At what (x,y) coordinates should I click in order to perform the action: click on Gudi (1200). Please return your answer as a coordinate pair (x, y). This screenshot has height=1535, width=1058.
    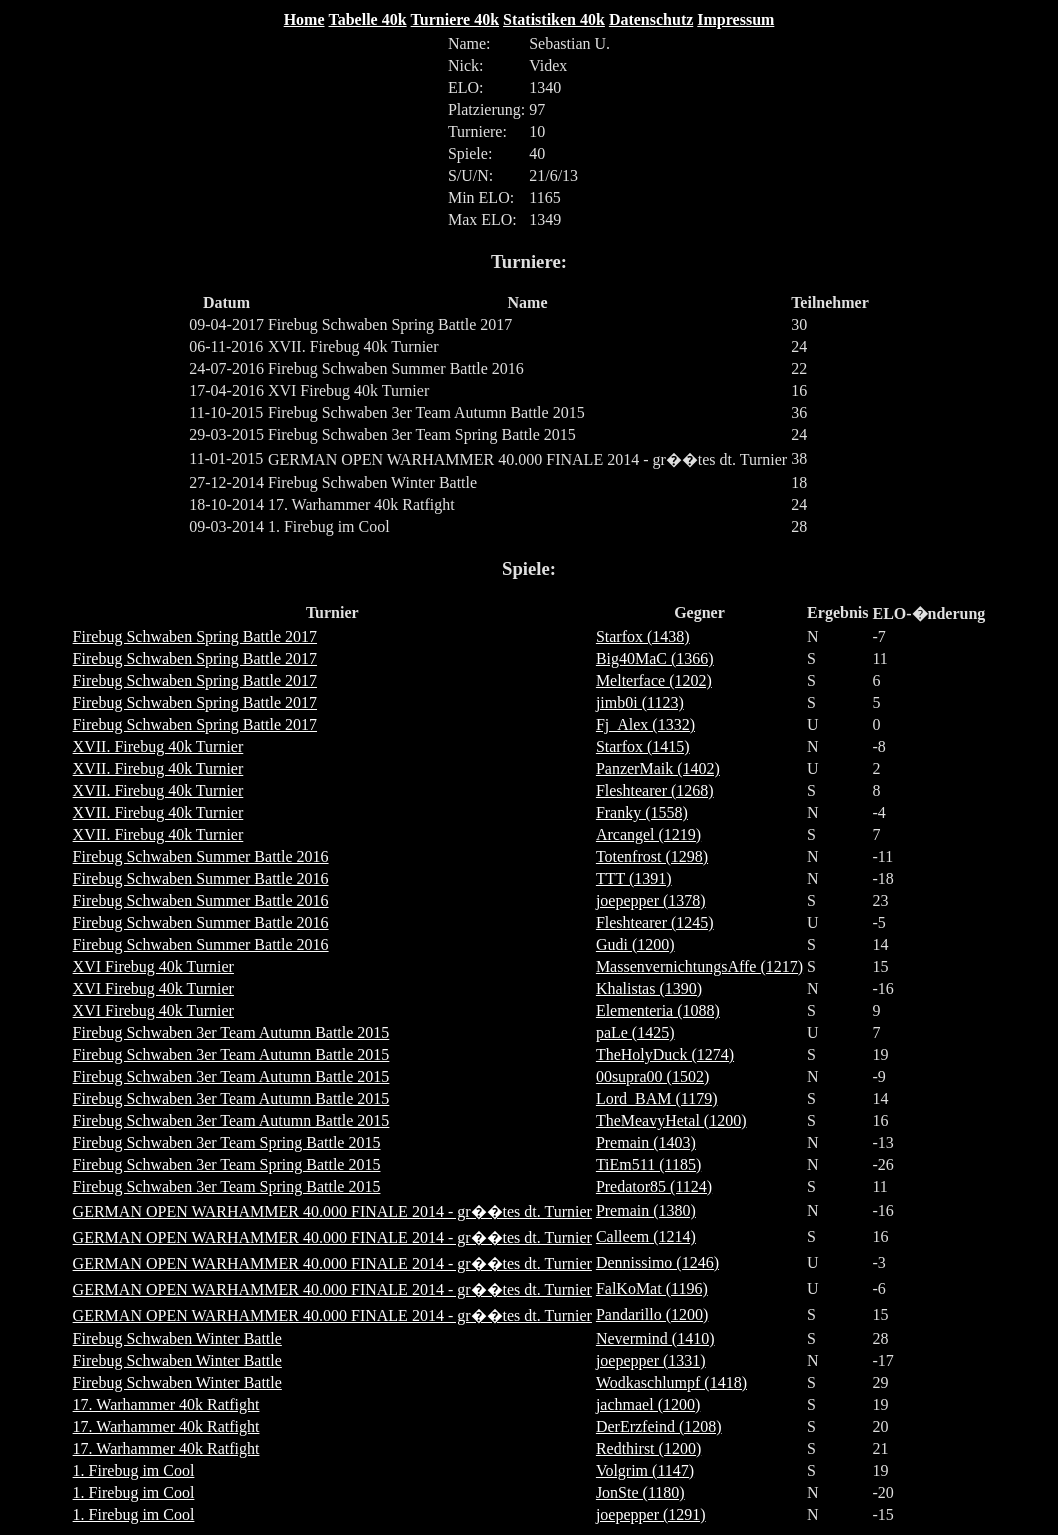
    Looking at the image, I should click on (635, 944).